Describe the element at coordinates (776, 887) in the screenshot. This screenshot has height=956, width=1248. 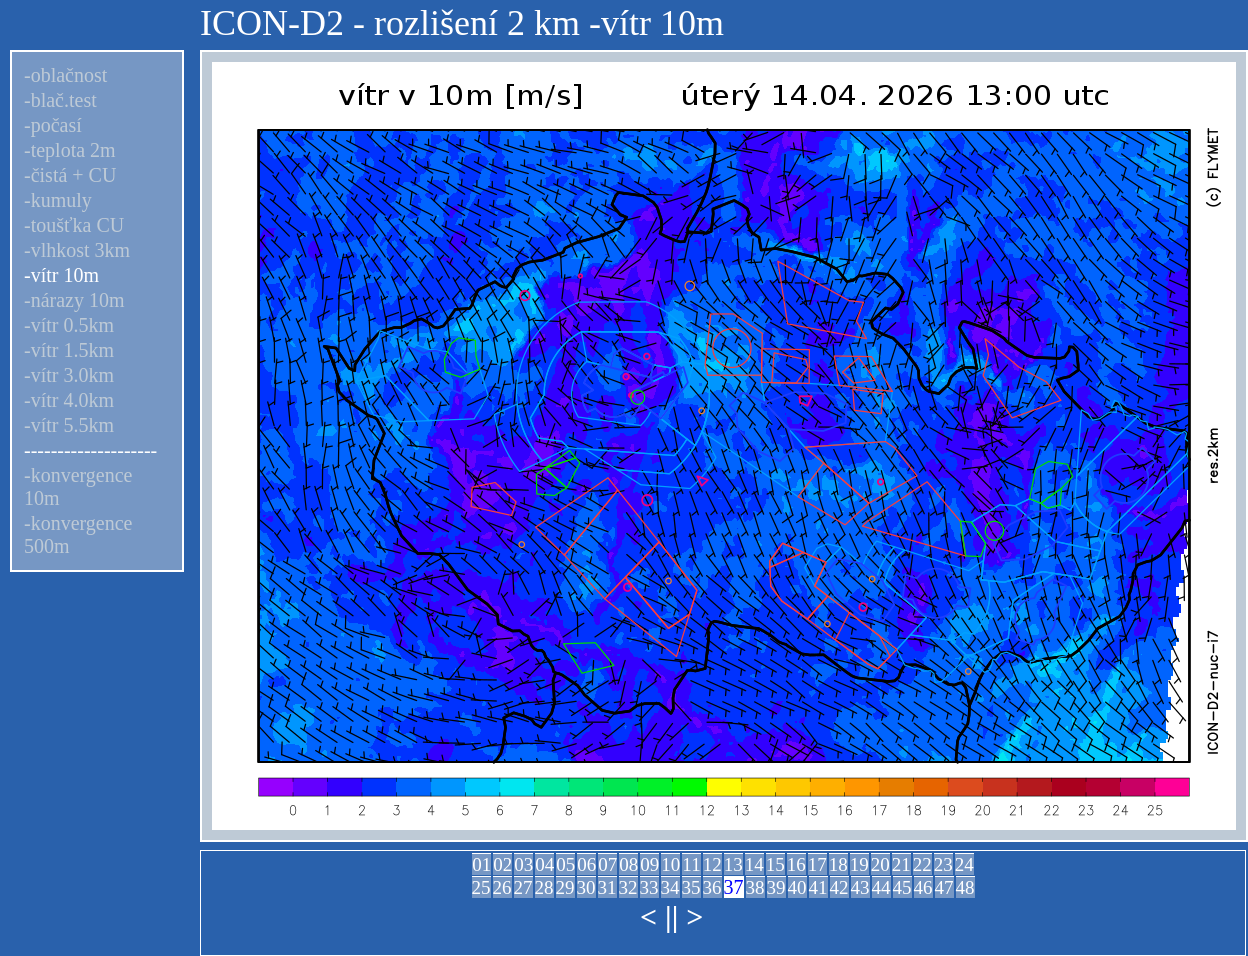
I see `39` at that location.